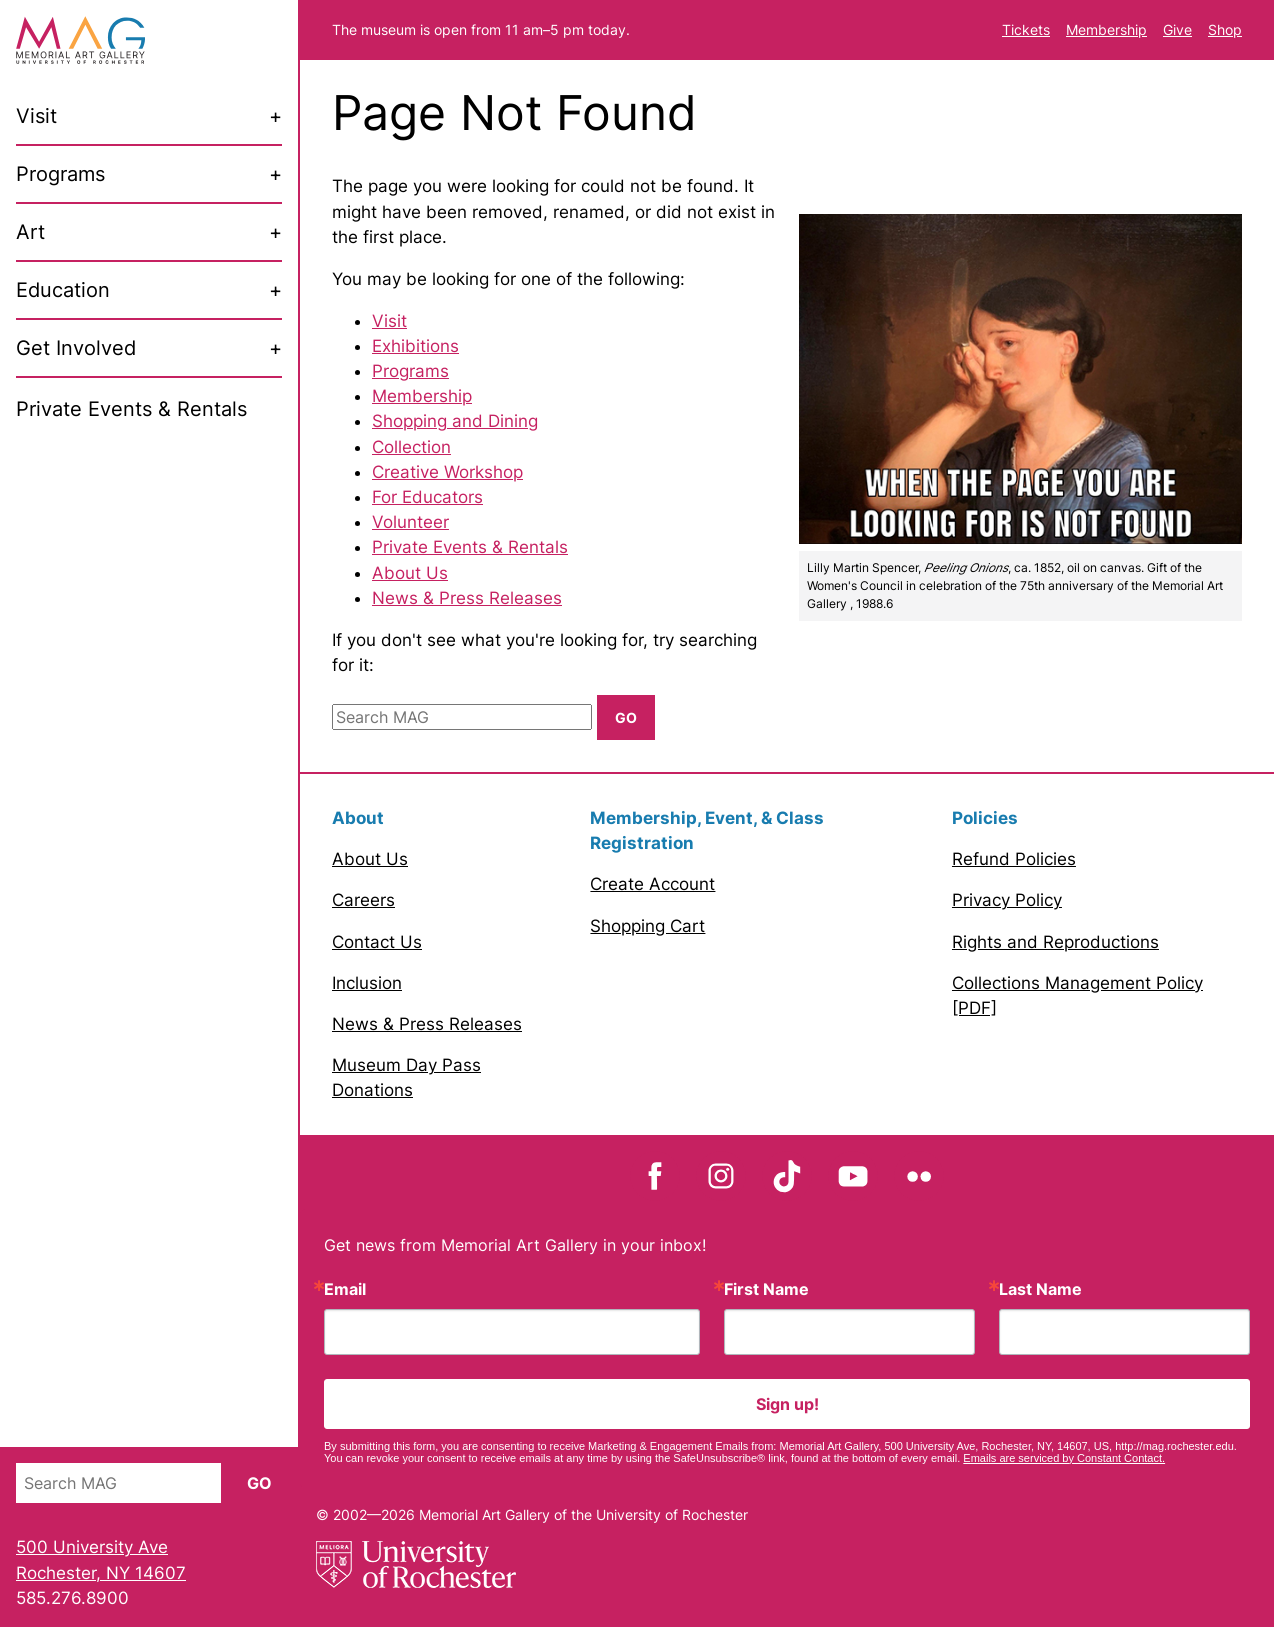 This screenshot has height=1627, width=1274. Describe the element at coordinates (410, 371) in the screenshot. I see `Programs` at that location.